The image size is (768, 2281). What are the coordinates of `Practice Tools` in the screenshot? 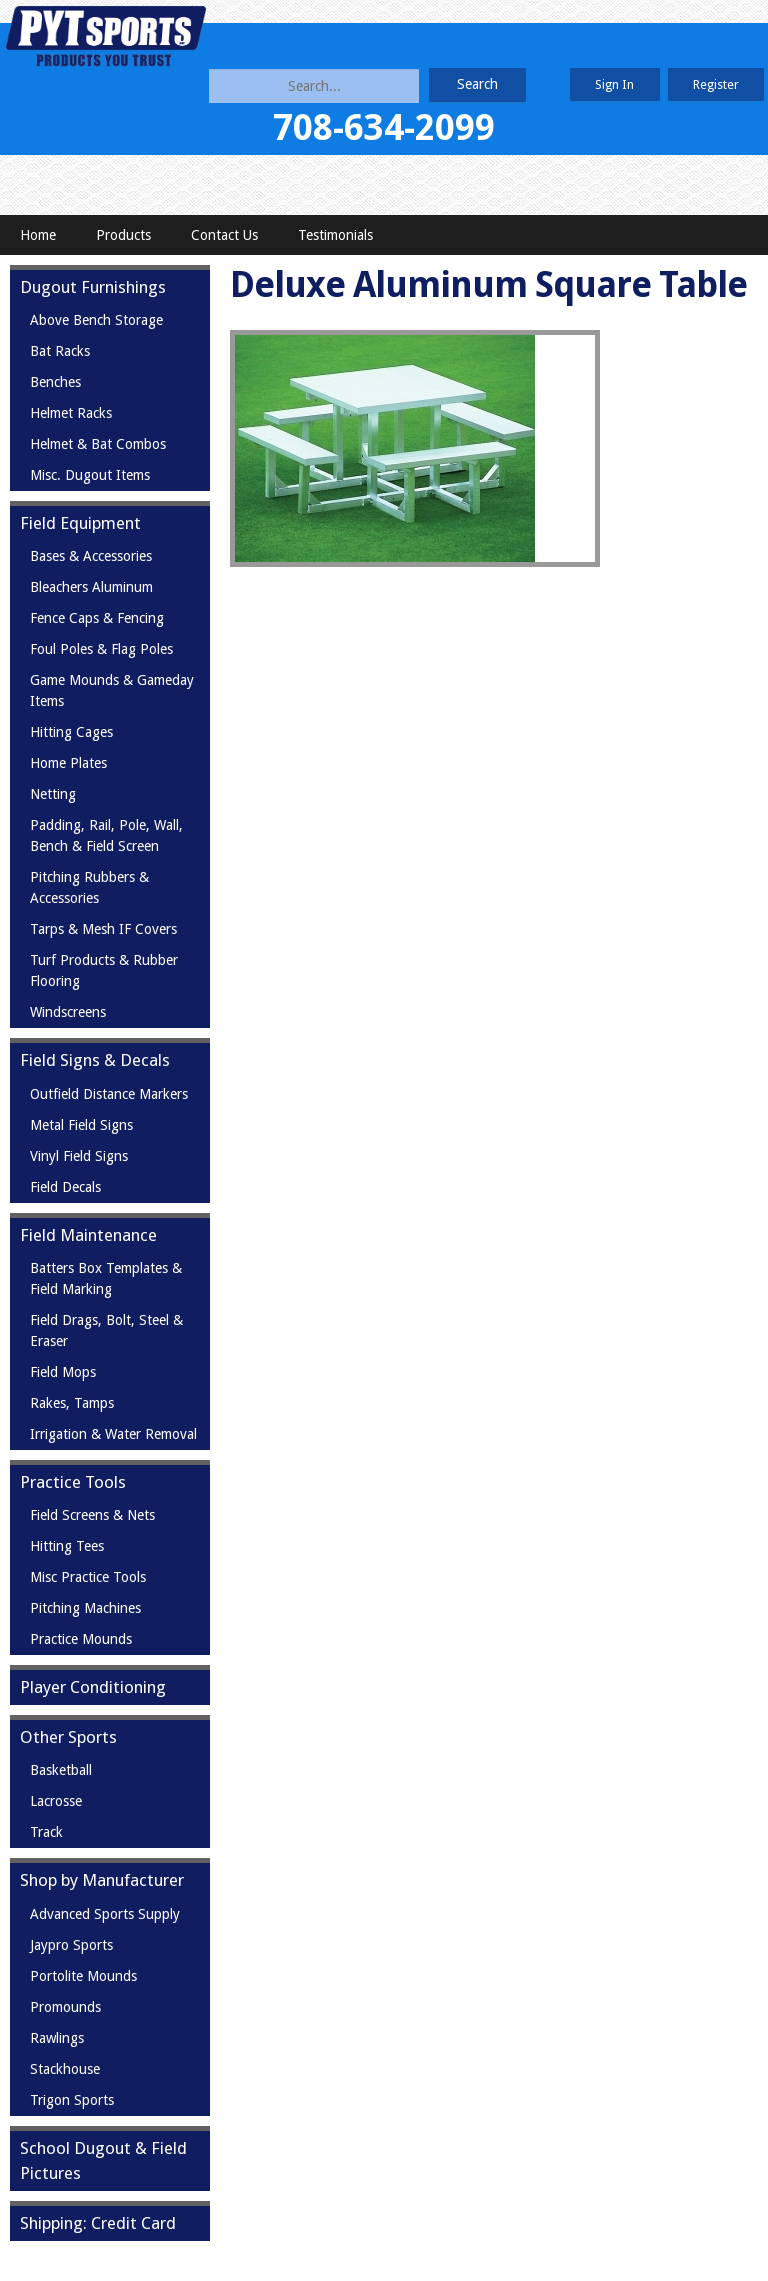 It's located at (73, 1482).